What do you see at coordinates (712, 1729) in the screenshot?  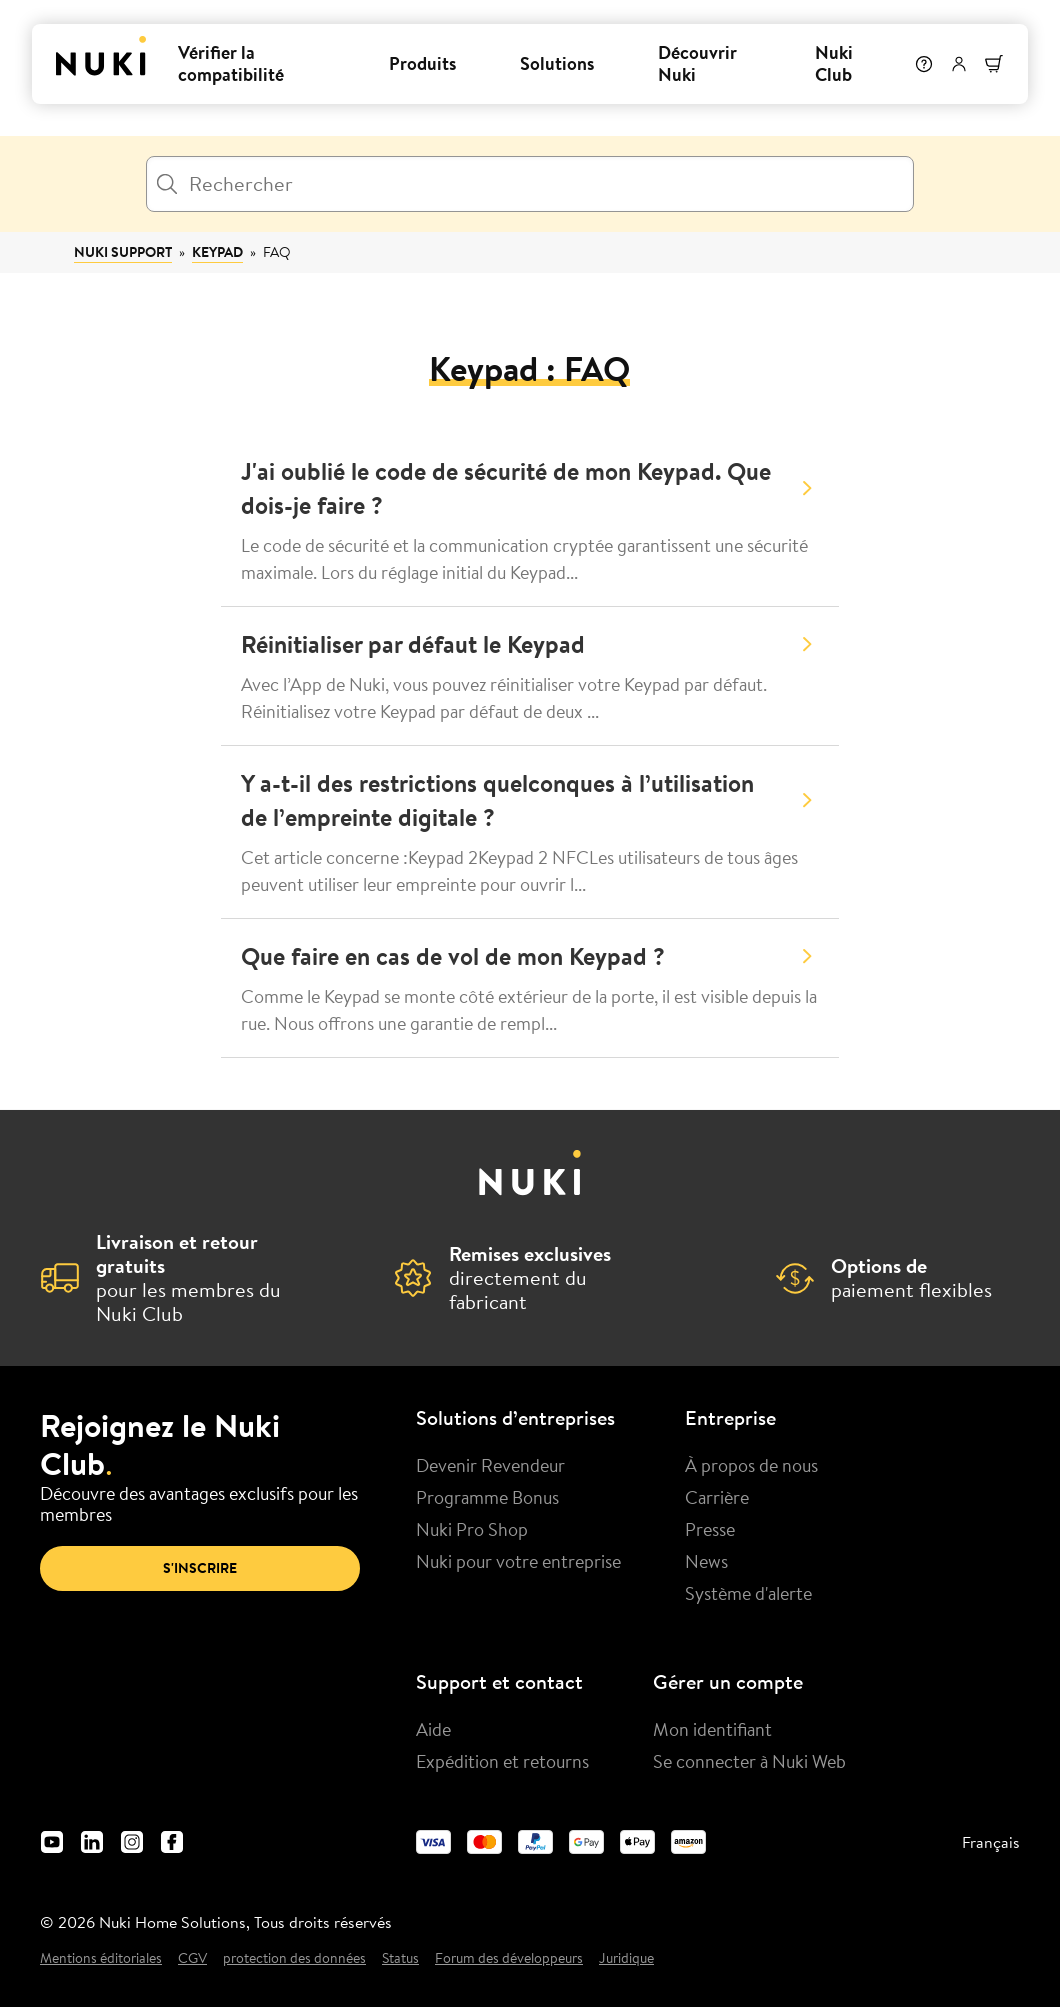 I see `Mon identifiant` at bounding box center [712, 1729].